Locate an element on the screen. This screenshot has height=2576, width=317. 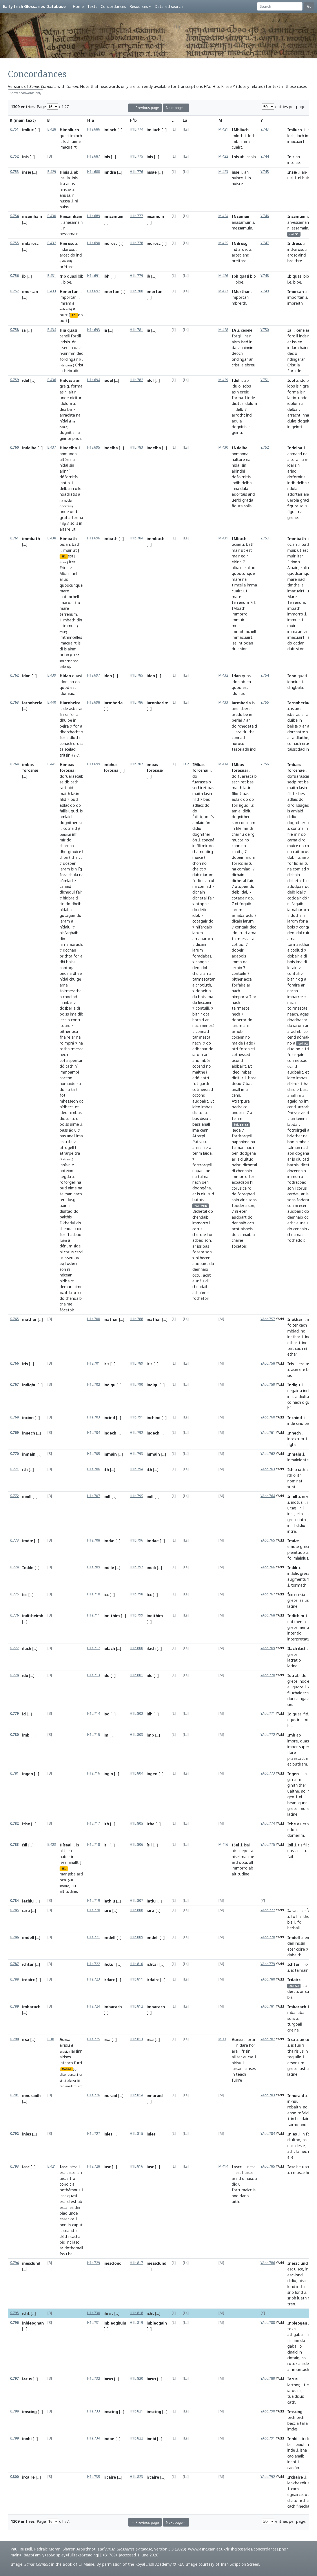
H1b.814 is located at coordinates (136, 2095).